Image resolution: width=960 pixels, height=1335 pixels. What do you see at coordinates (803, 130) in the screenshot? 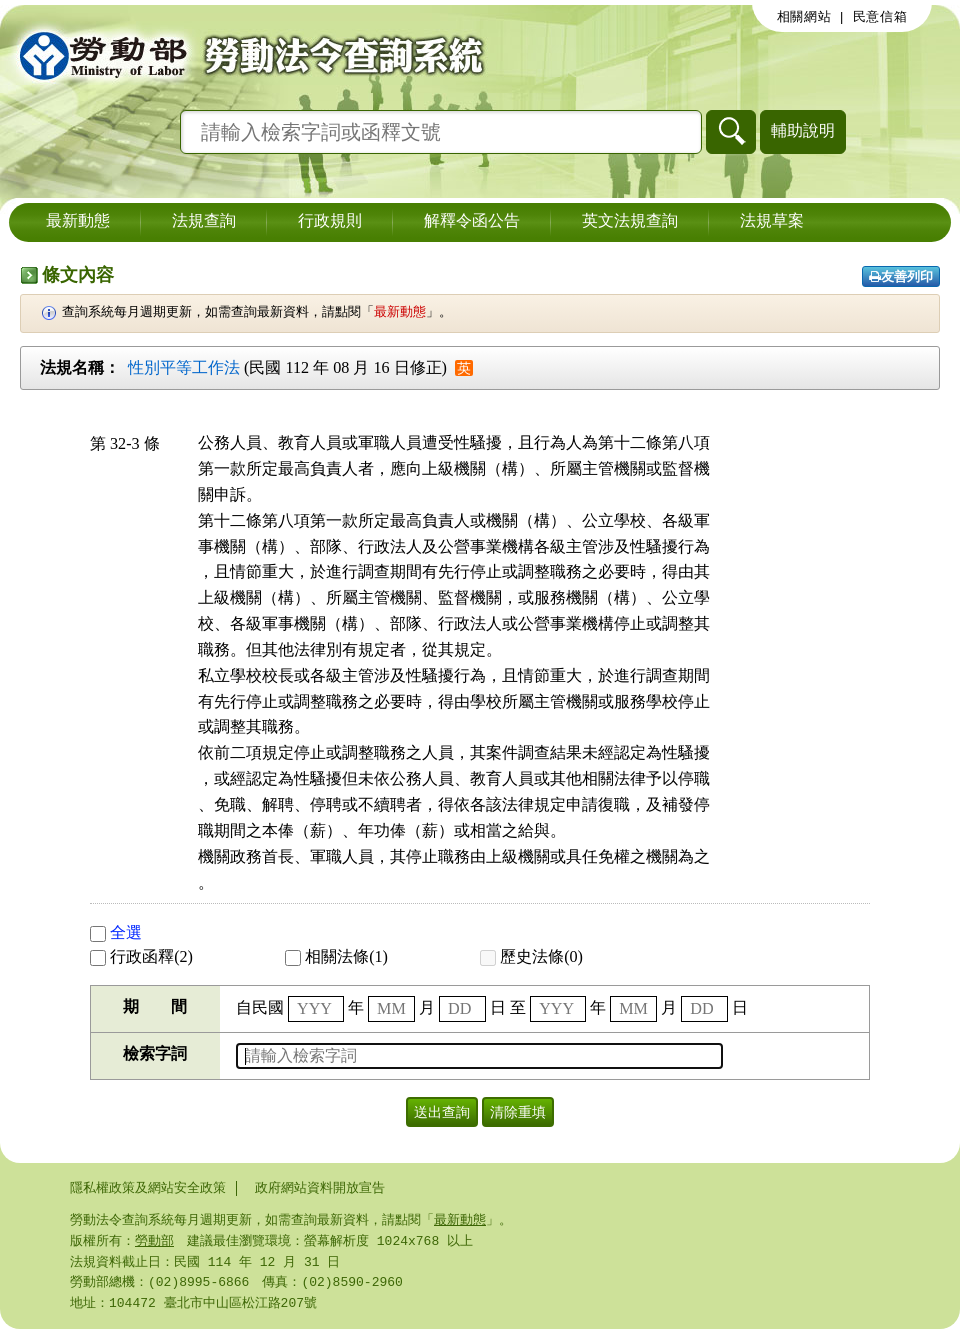
I see `輔助說明` at bounding box center [803, 130].